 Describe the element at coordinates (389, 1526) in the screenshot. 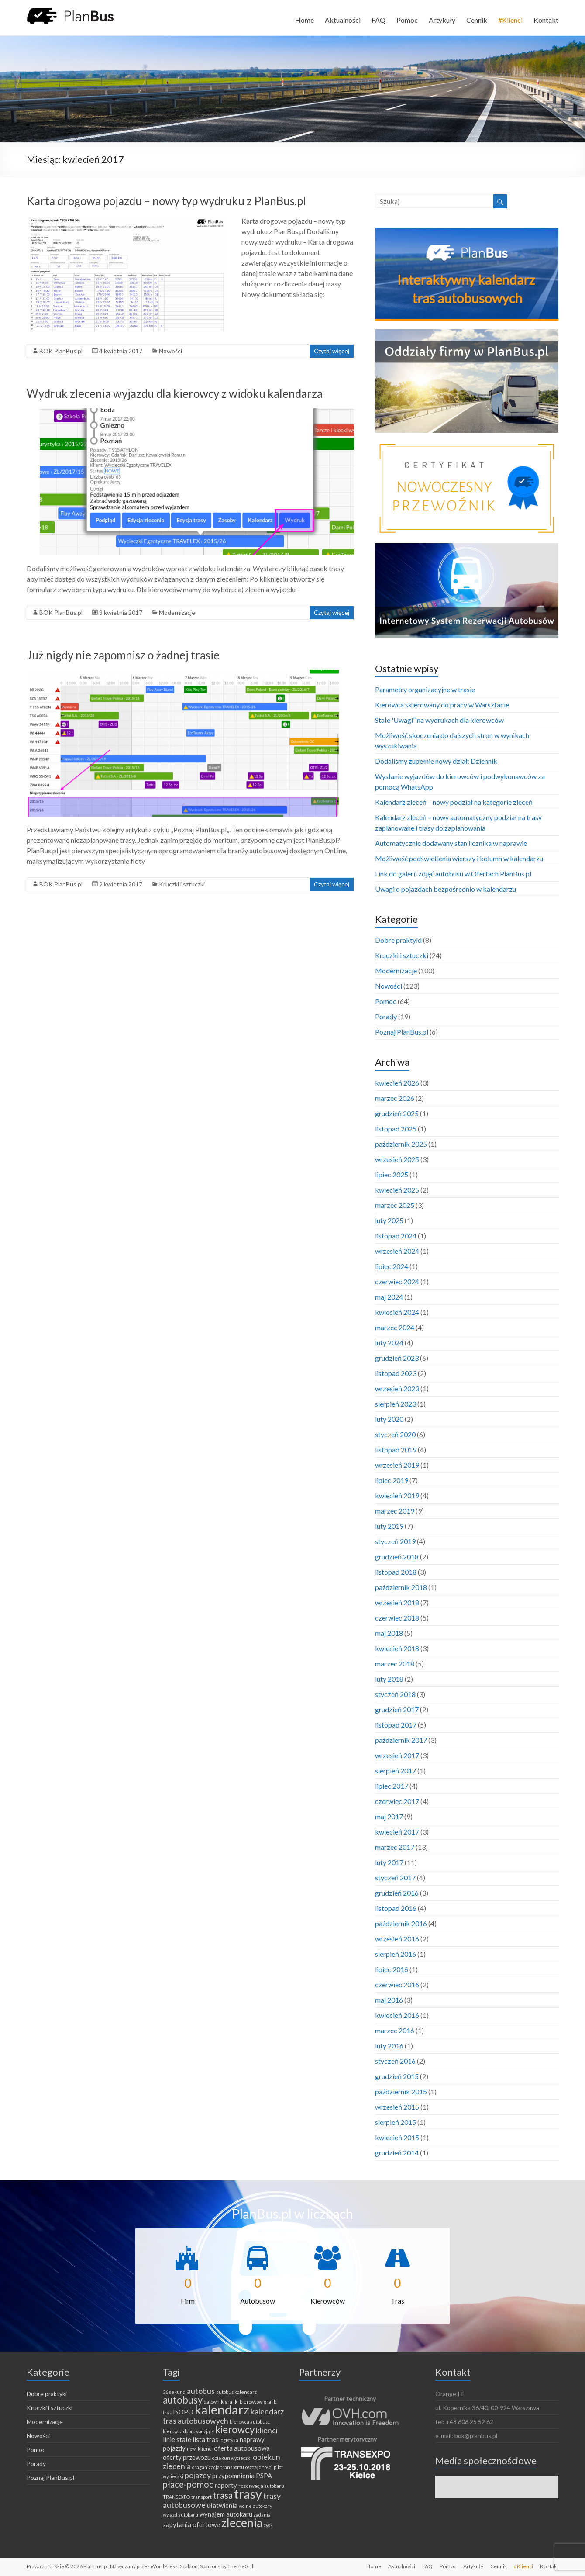

I see `luty 2019` at that location.